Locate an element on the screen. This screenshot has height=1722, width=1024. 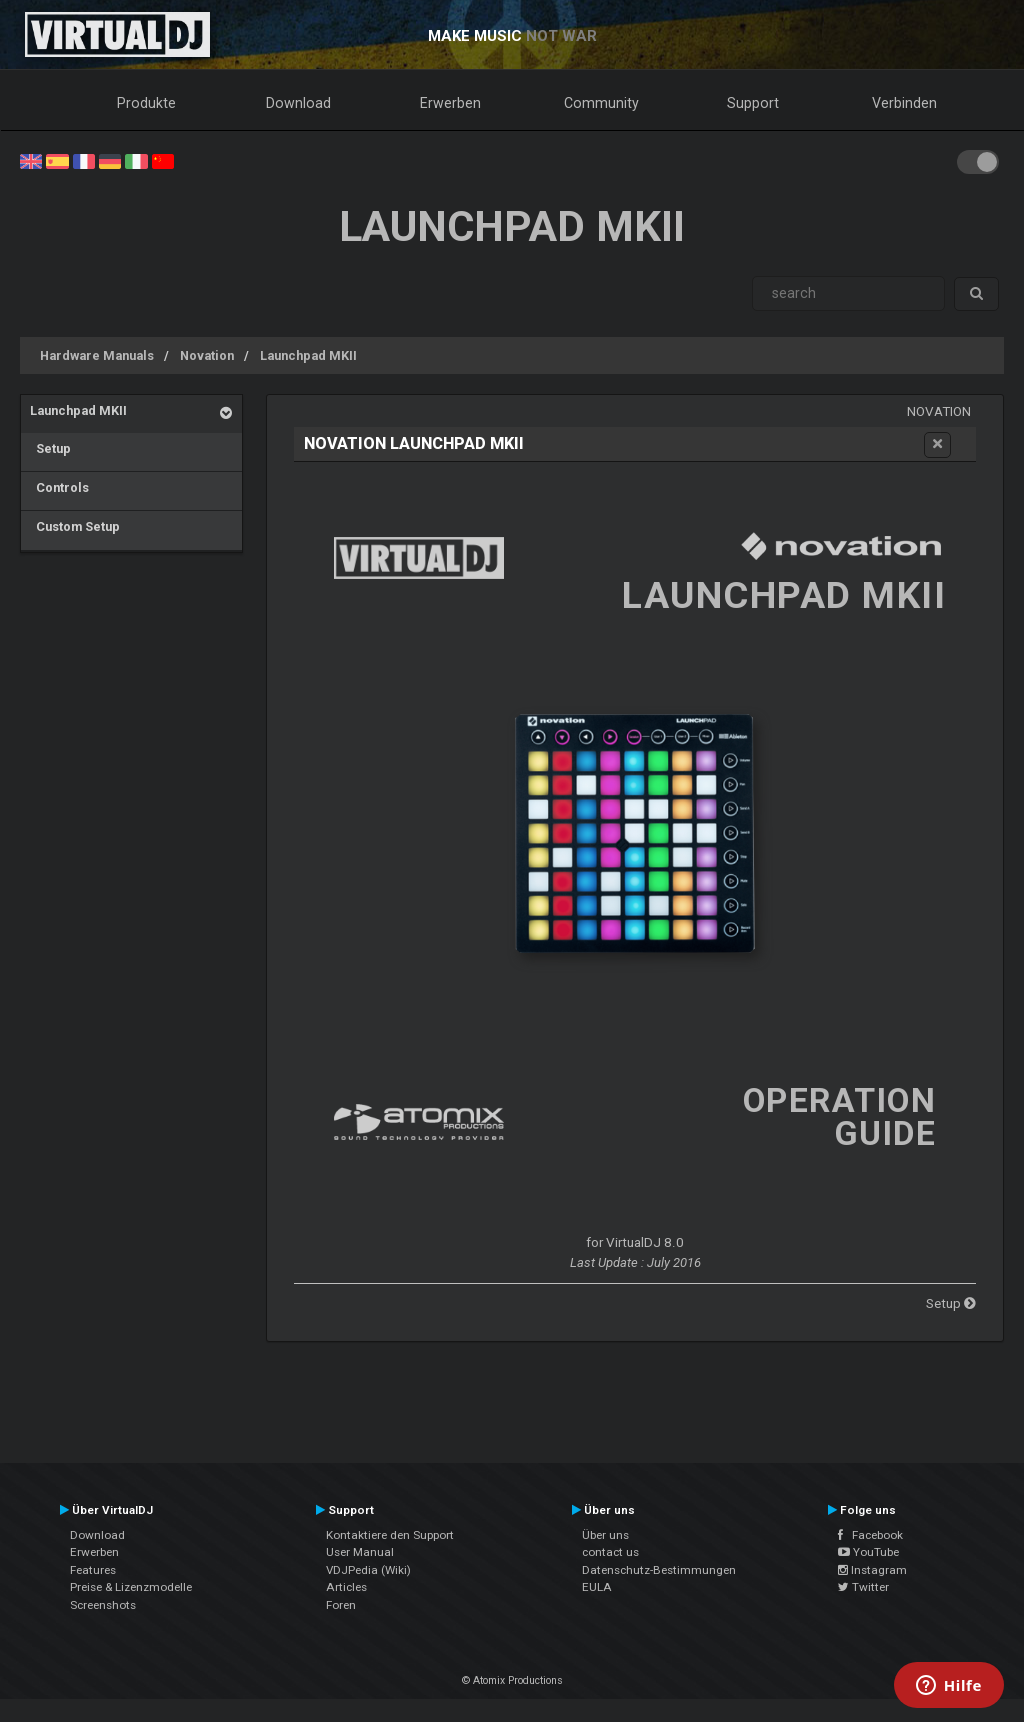
Screenshots is located at coordinates (103, 1605).